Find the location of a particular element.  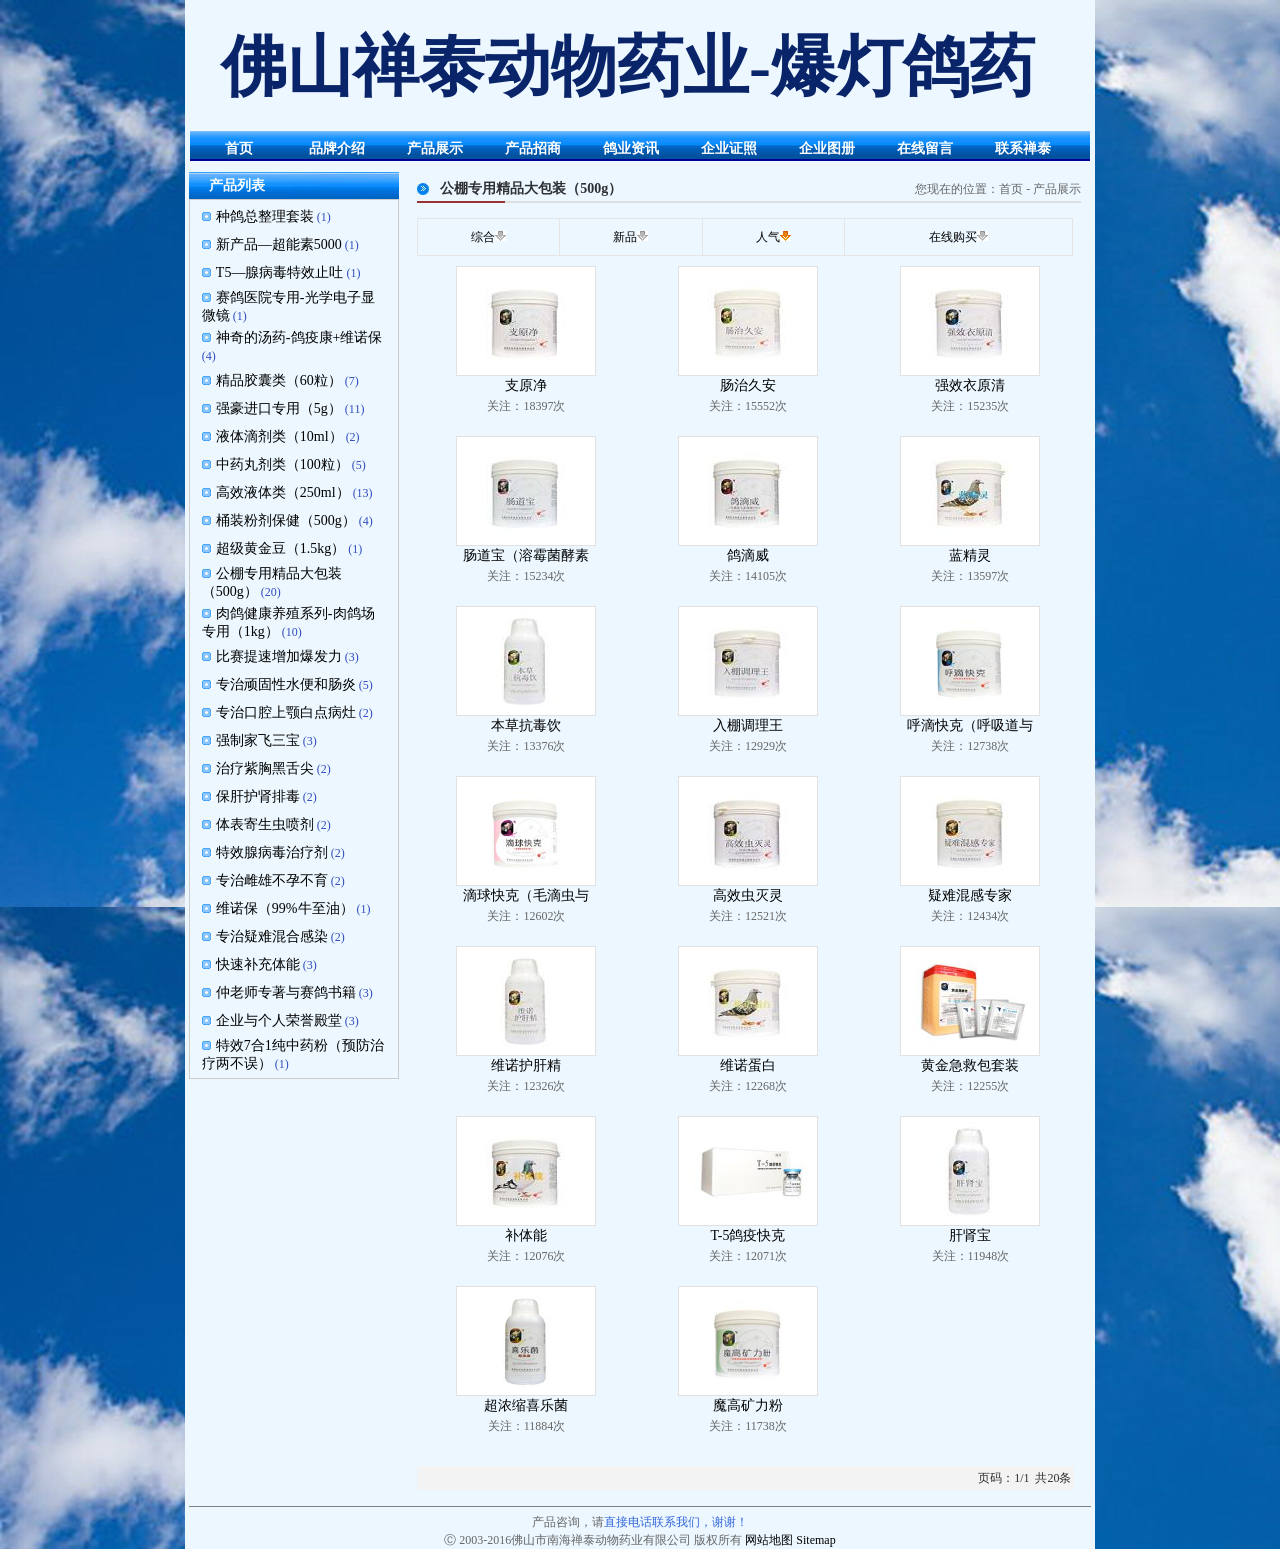

呼滴快克（呼吸道与 is located at coordinates (970, 725).